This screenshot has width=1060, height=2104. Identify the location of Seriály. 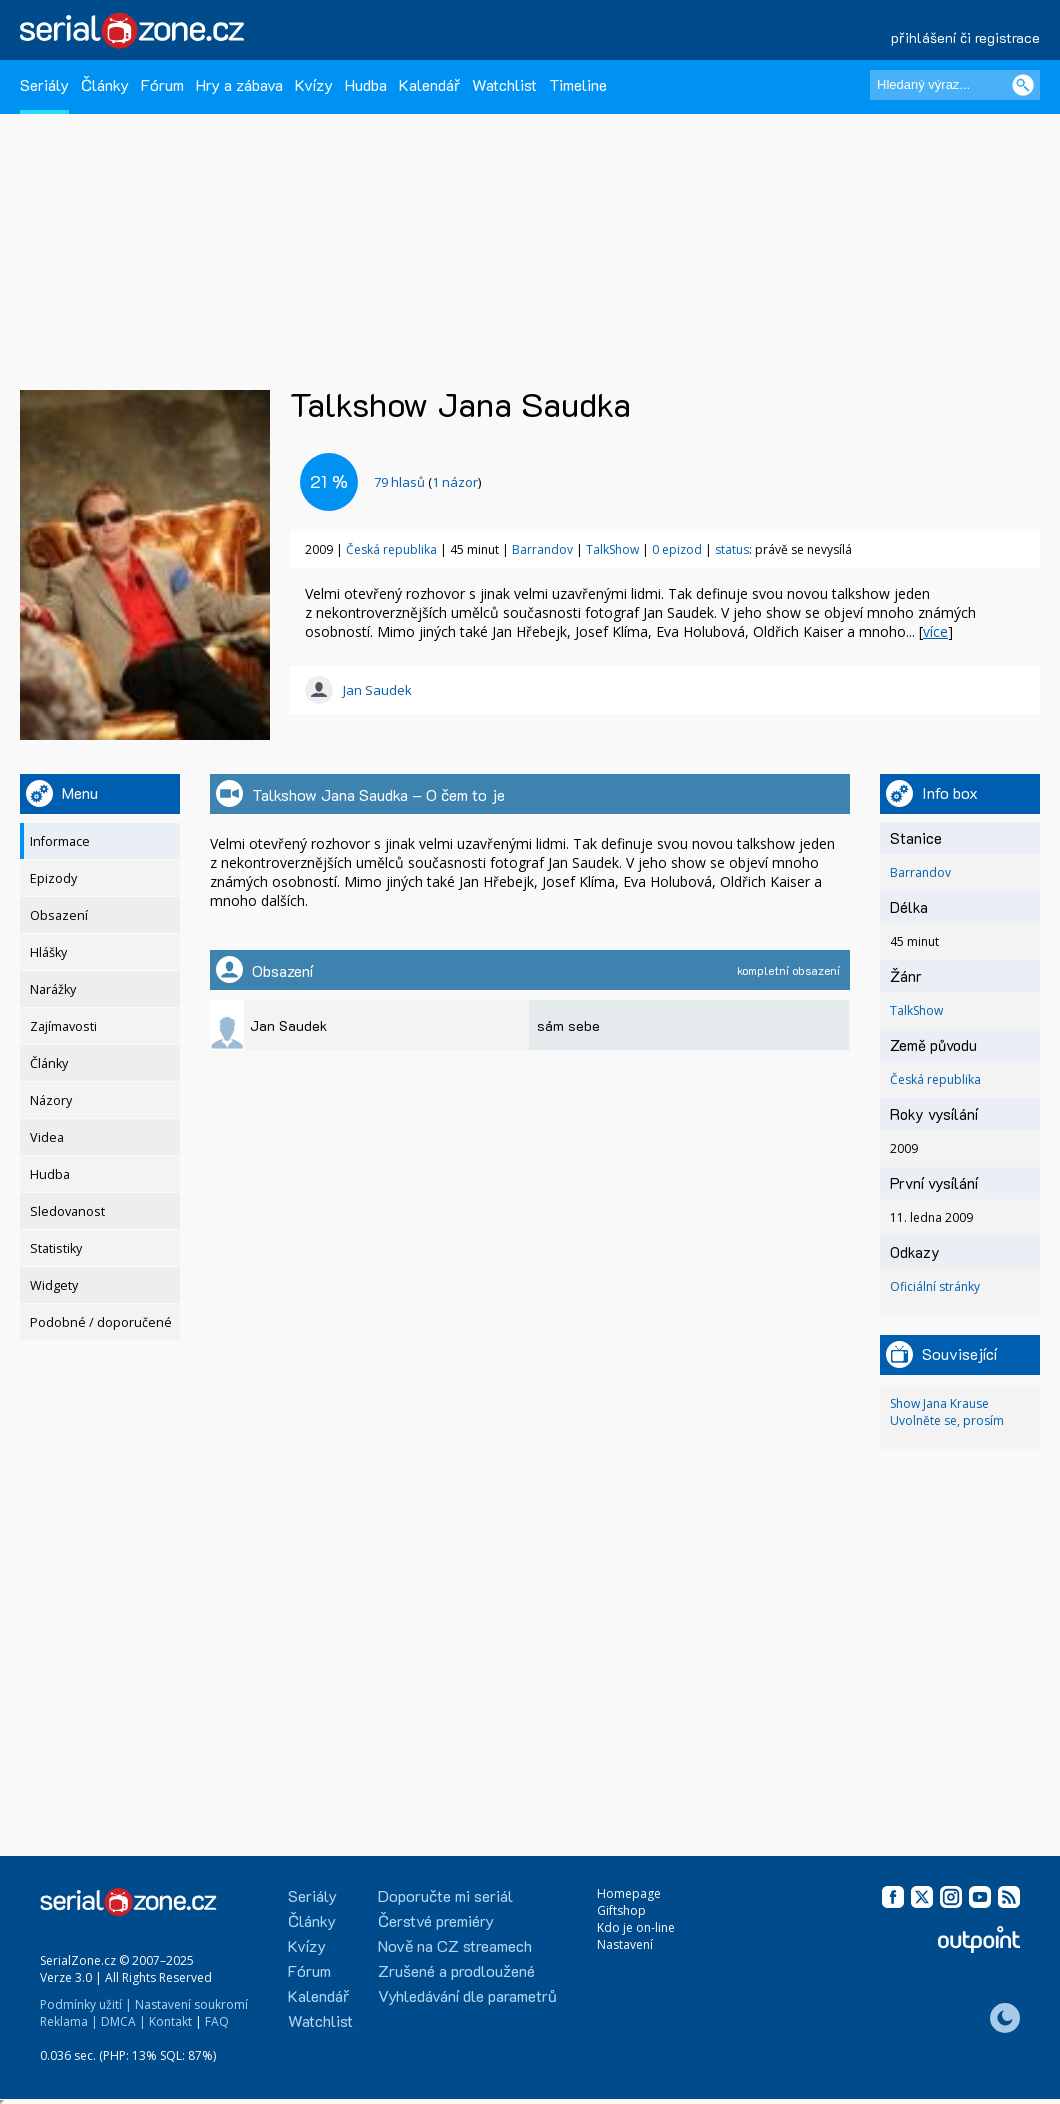
(44, 84).